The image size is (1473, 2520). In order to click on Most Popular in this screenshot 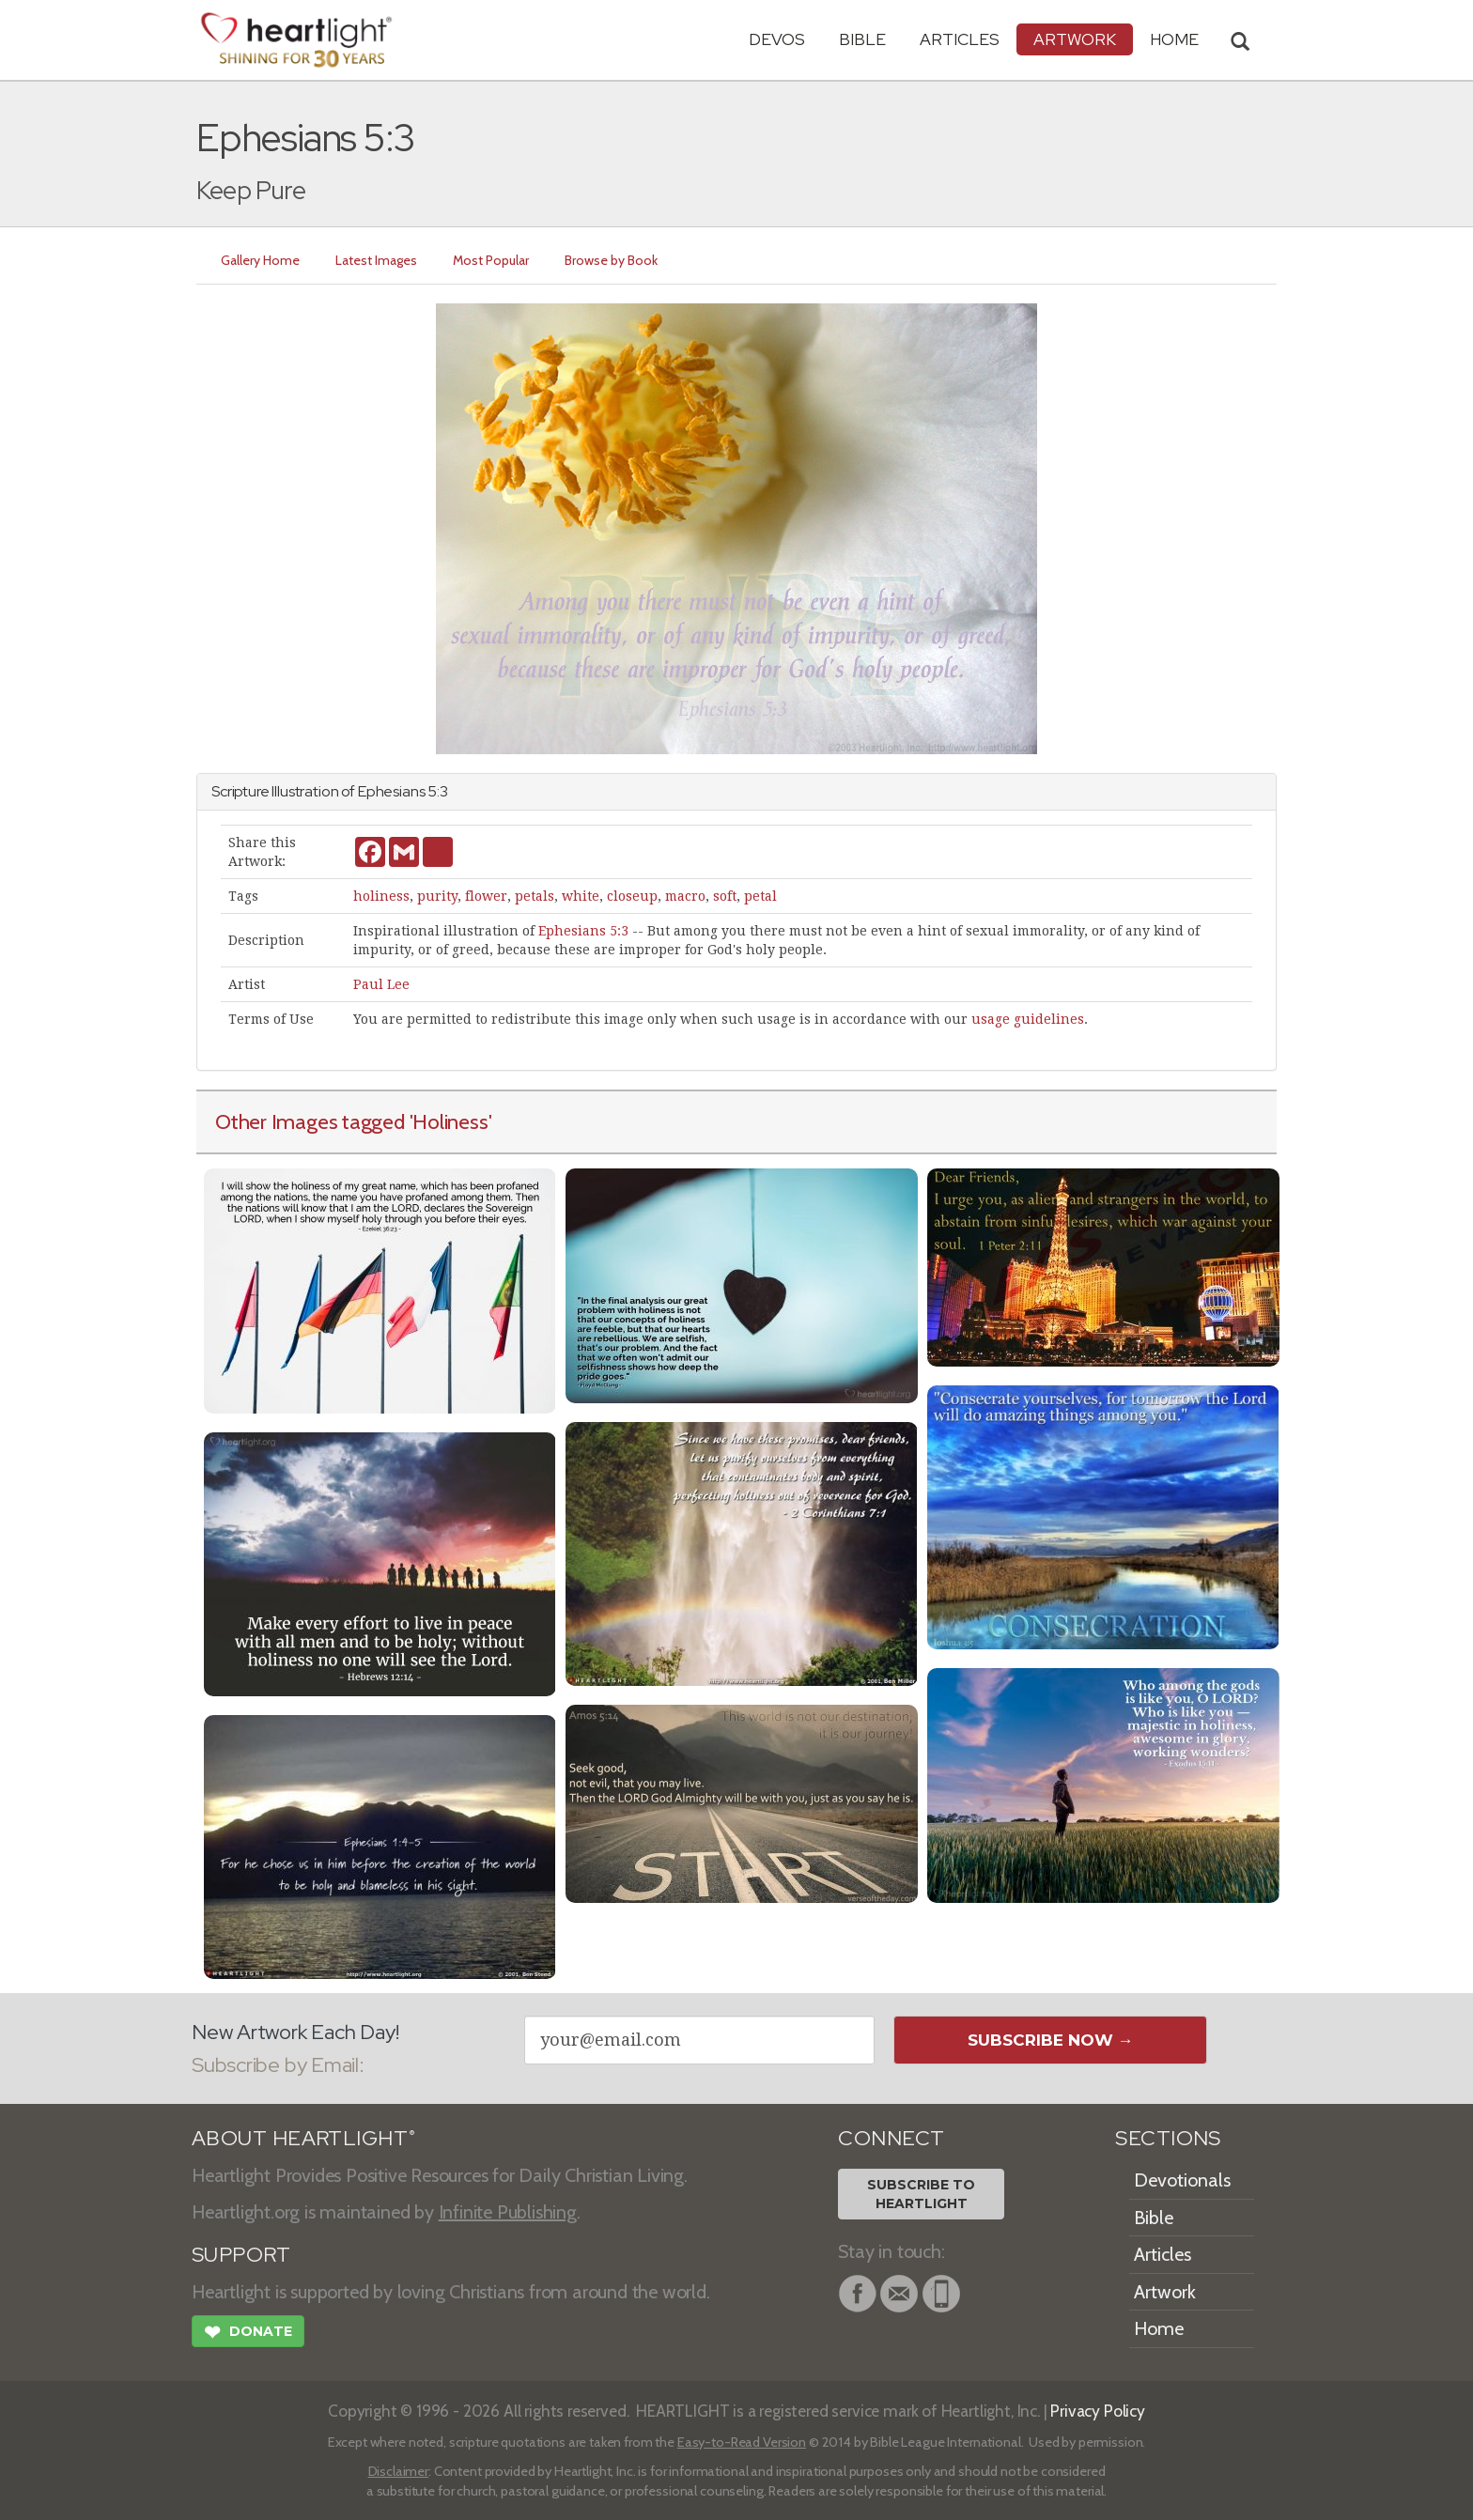, I will do `click(491, 260)`.